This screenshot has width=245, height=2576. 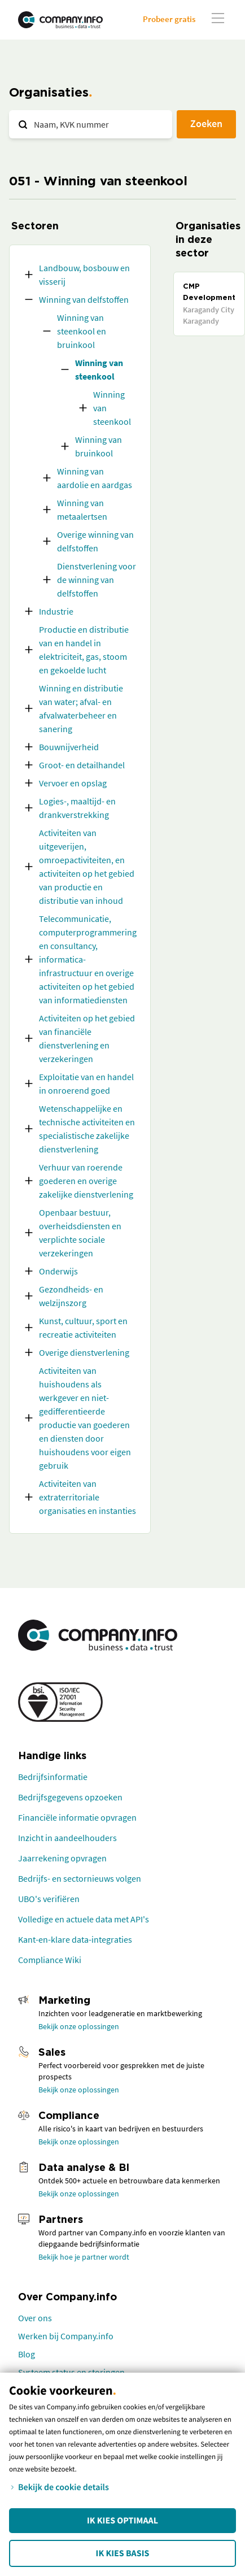 I want to click on Gezondheids- en welzijnszorg, so click(x=71, y=1295).